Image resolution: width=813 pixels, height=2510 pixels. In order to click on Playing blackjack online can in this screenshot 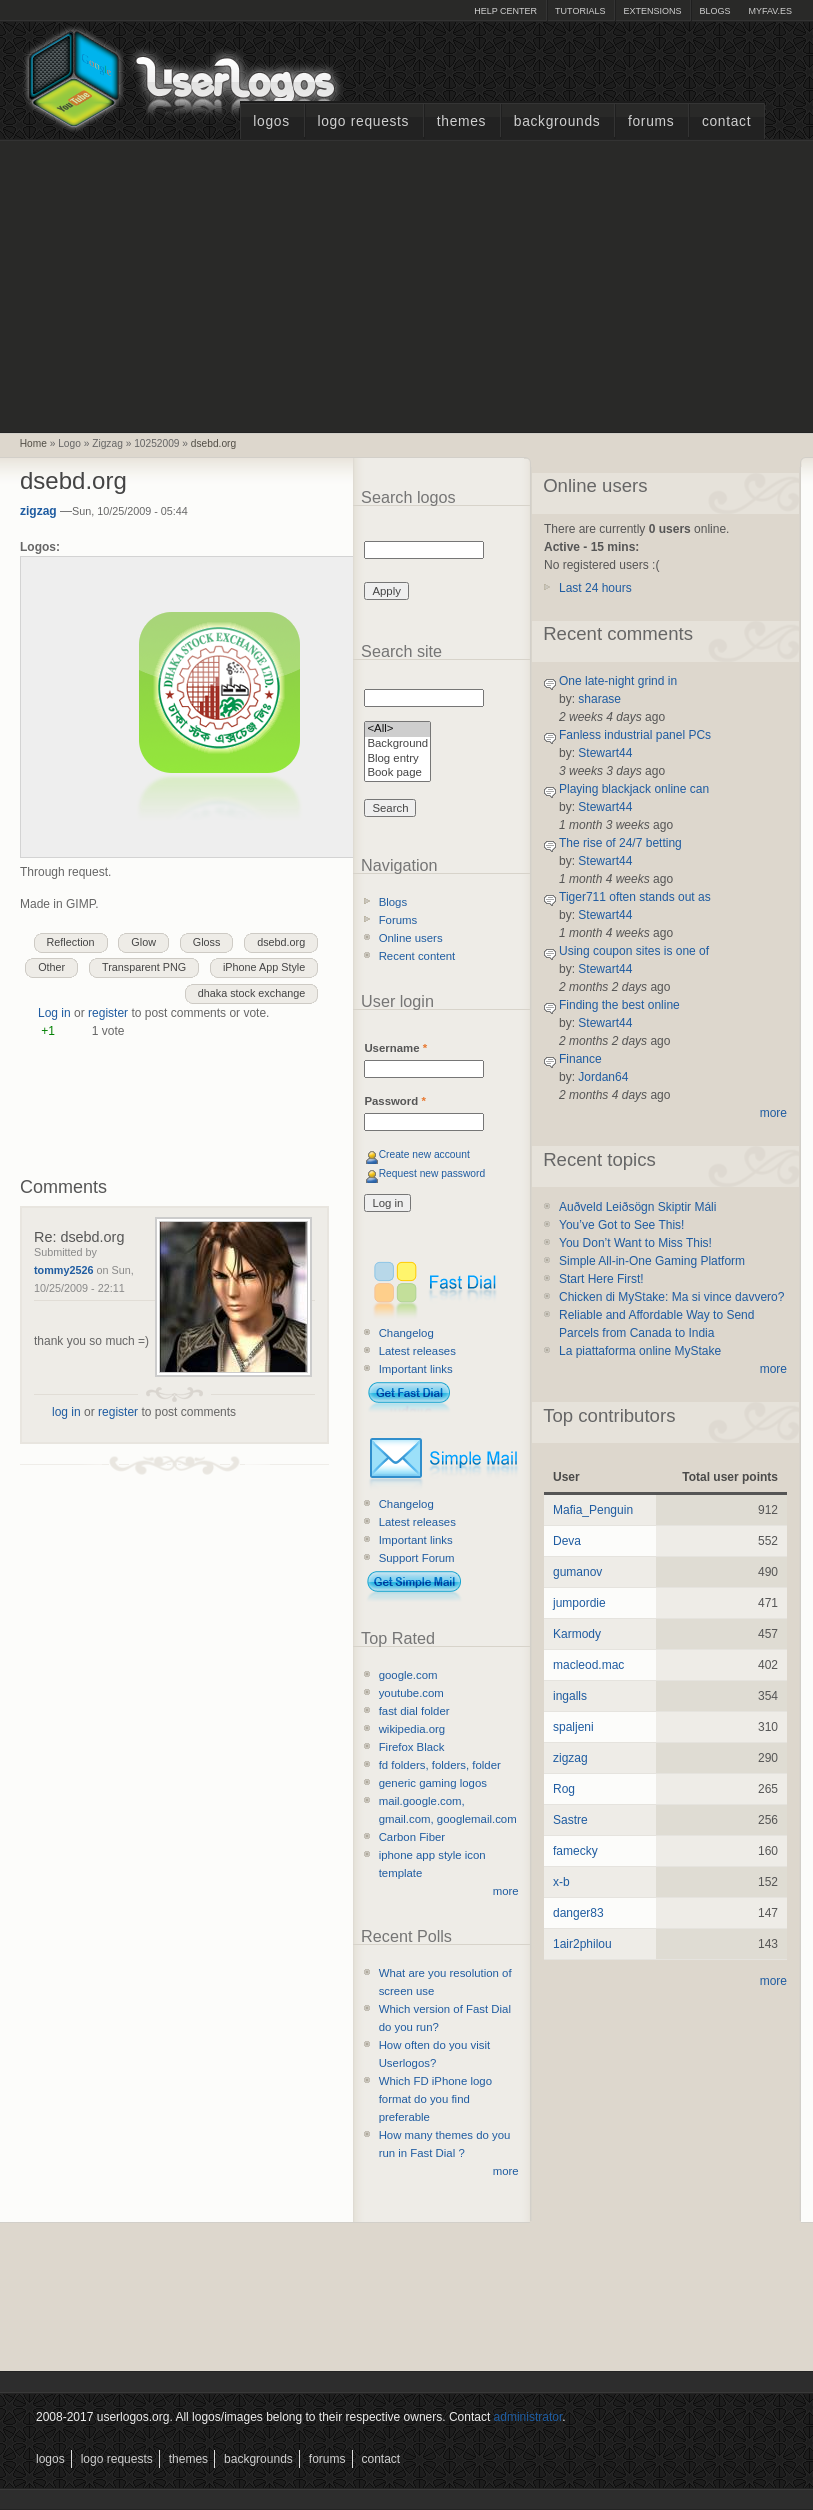, I will do `click(634, 789)`.